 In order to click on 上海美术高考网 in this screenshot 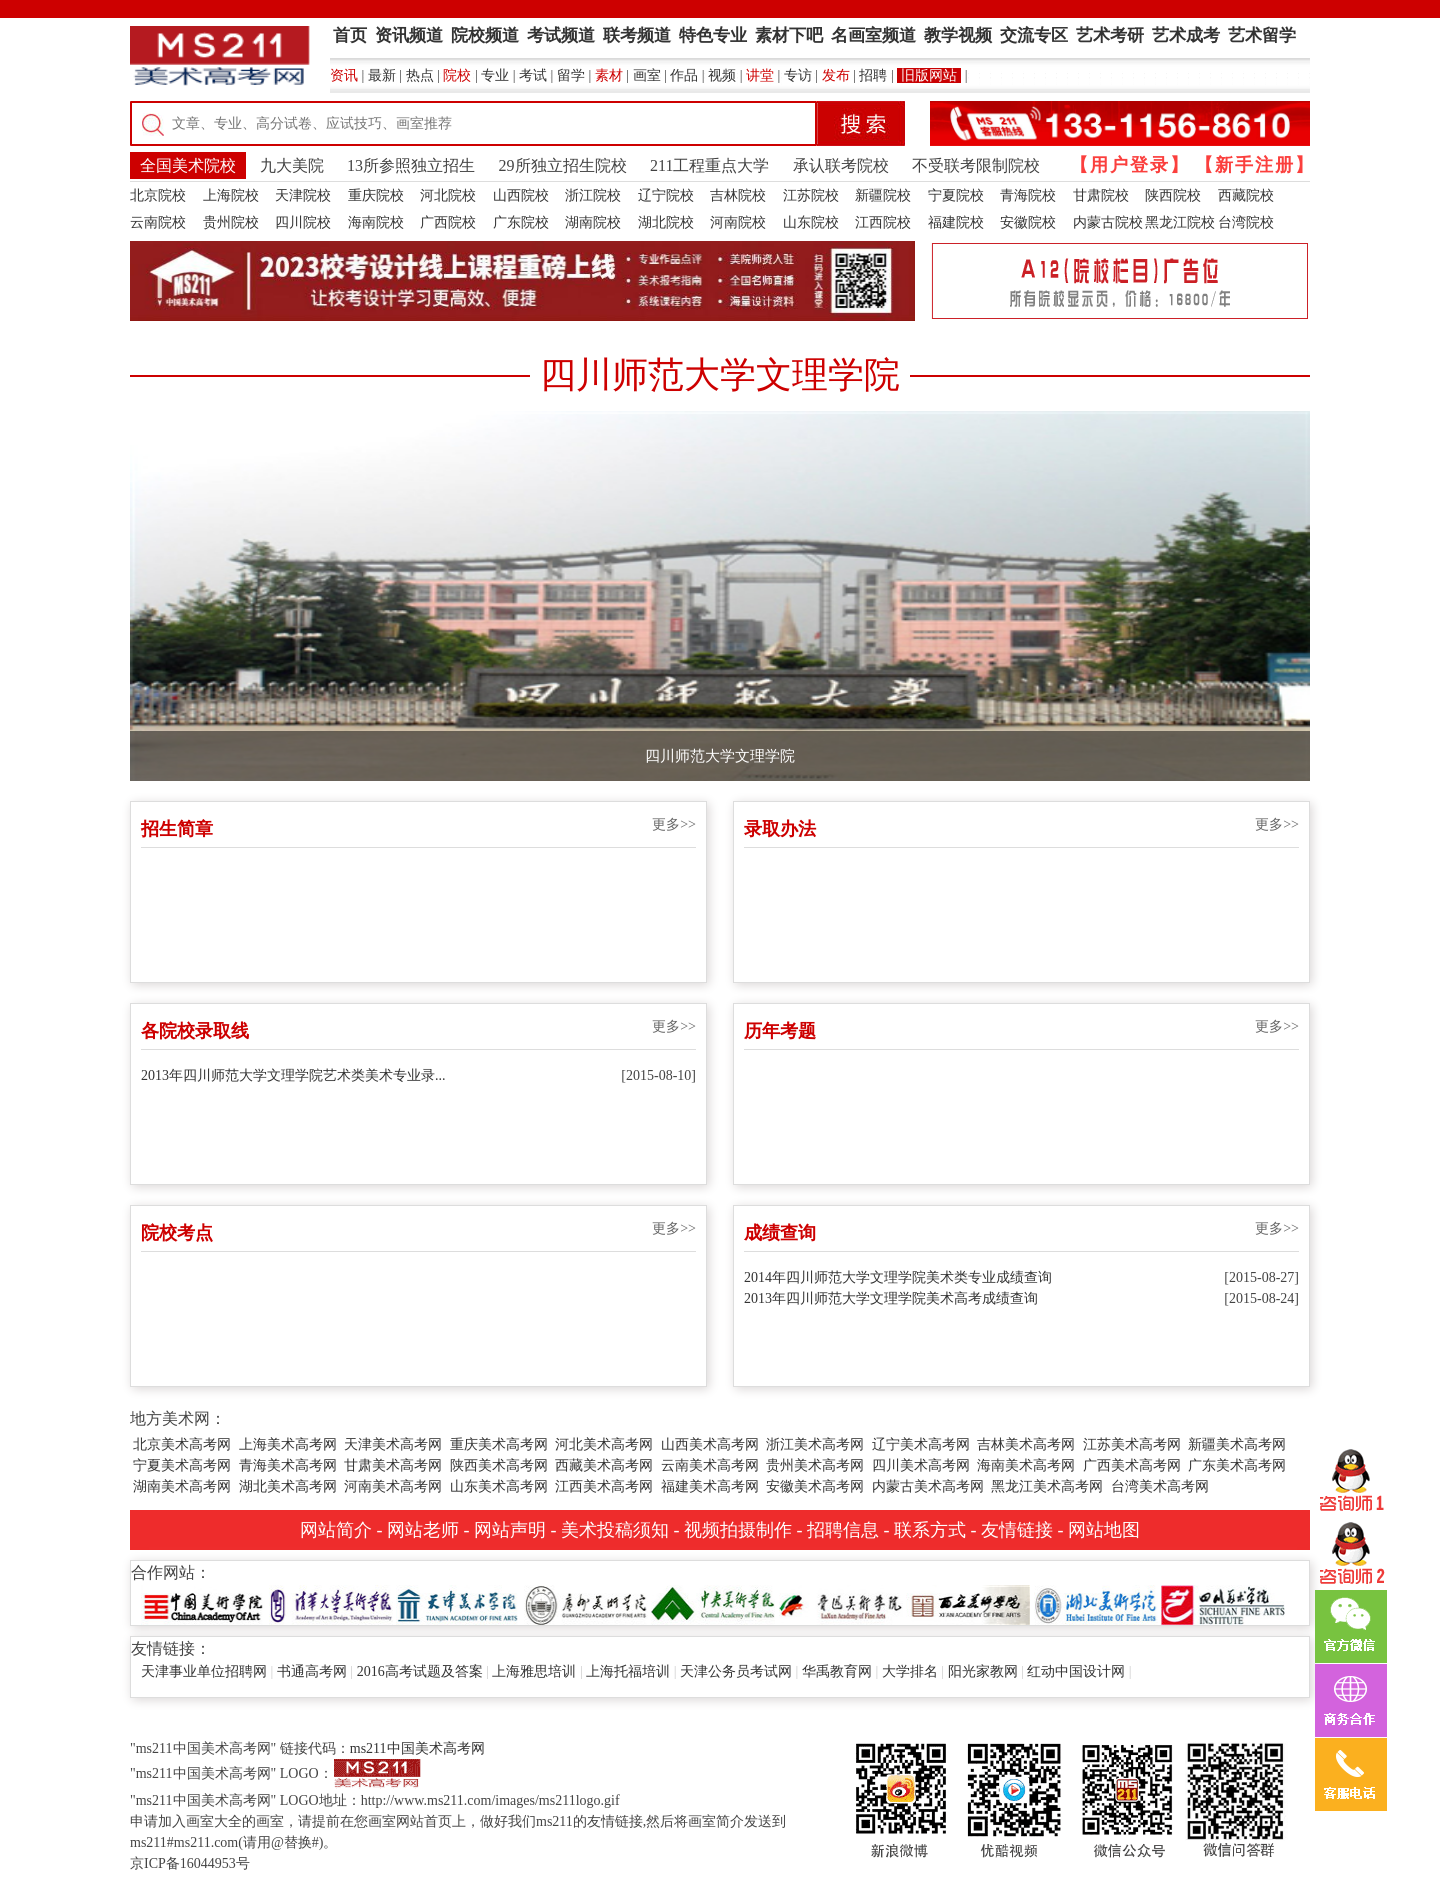, I will do `click(288, 1444)`.